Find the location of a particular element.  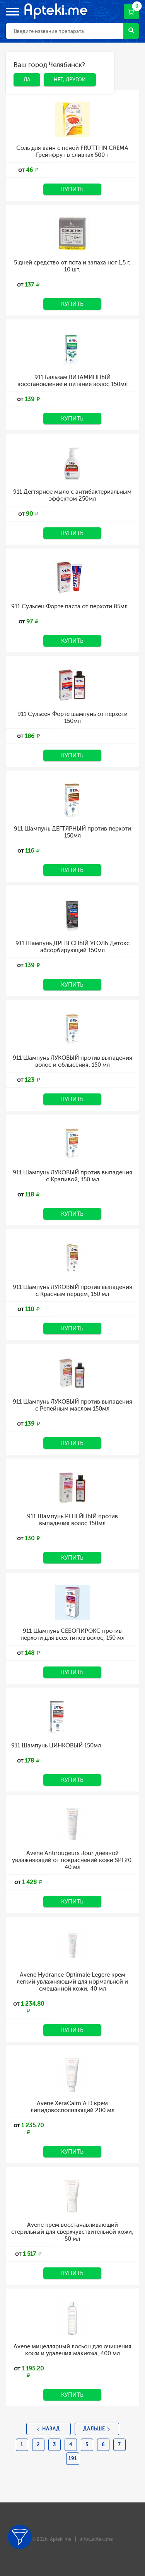

911 Бальзам ВИТАМИННЫЙ восстановление и питание волос 150мл is located at coordinates (72, 381).